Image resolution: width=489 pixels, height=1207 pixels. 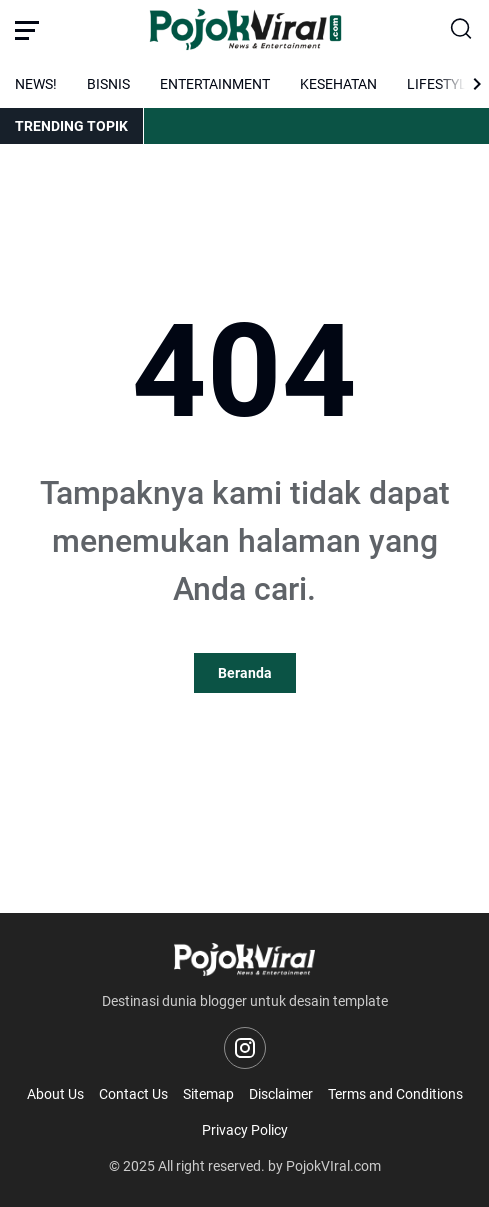 What do you see at coordinates (245, 673) in the screenshot?
I see `Beranda` at bounding box center [245, 673].